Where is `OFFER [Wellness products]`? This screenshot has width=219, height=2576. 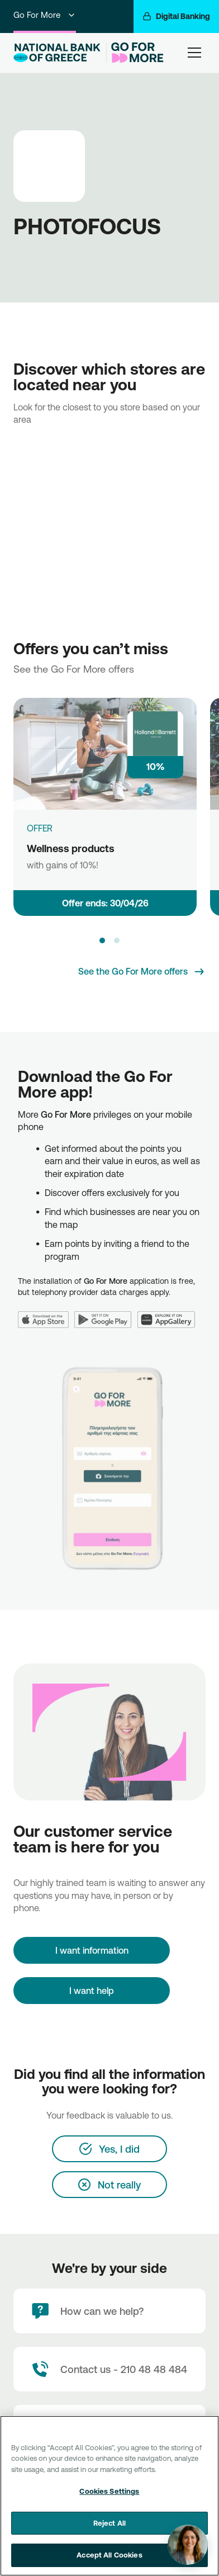
OFFER [Wellness products] is located at coordinates (40, 828).